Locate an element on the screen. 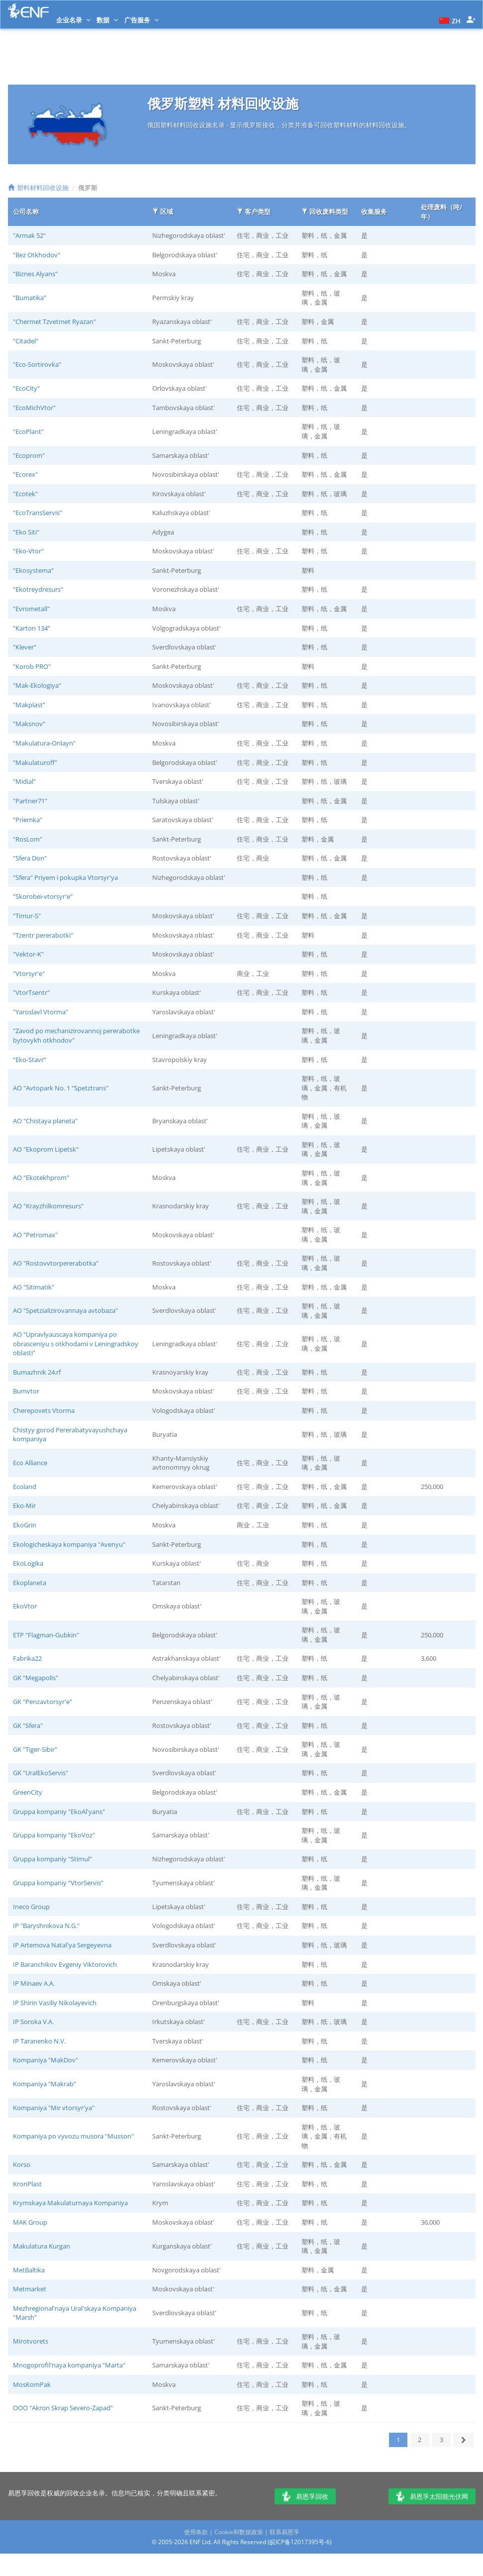  IP Minaev A.A. is located at coordinates (34, 1983).